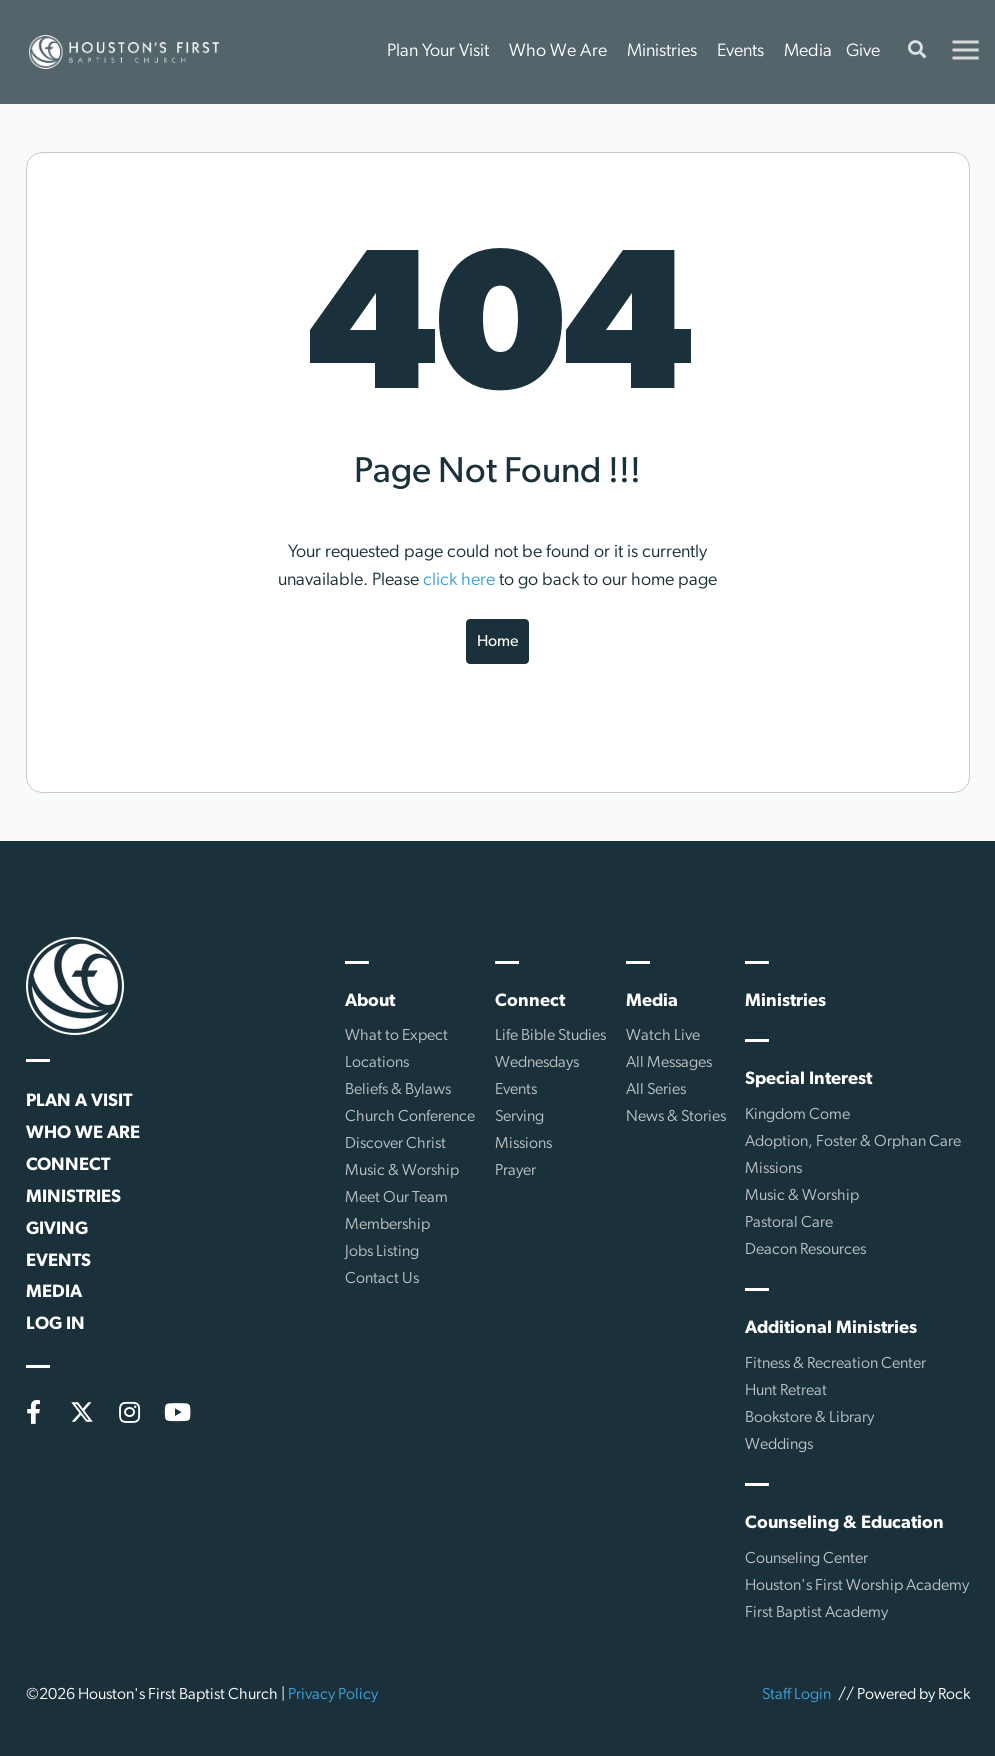 This screenshot has width=995, height=1756. Describe the element at coordinates (396, 1036) in the screenshot. I see `What to Expect` at that location.